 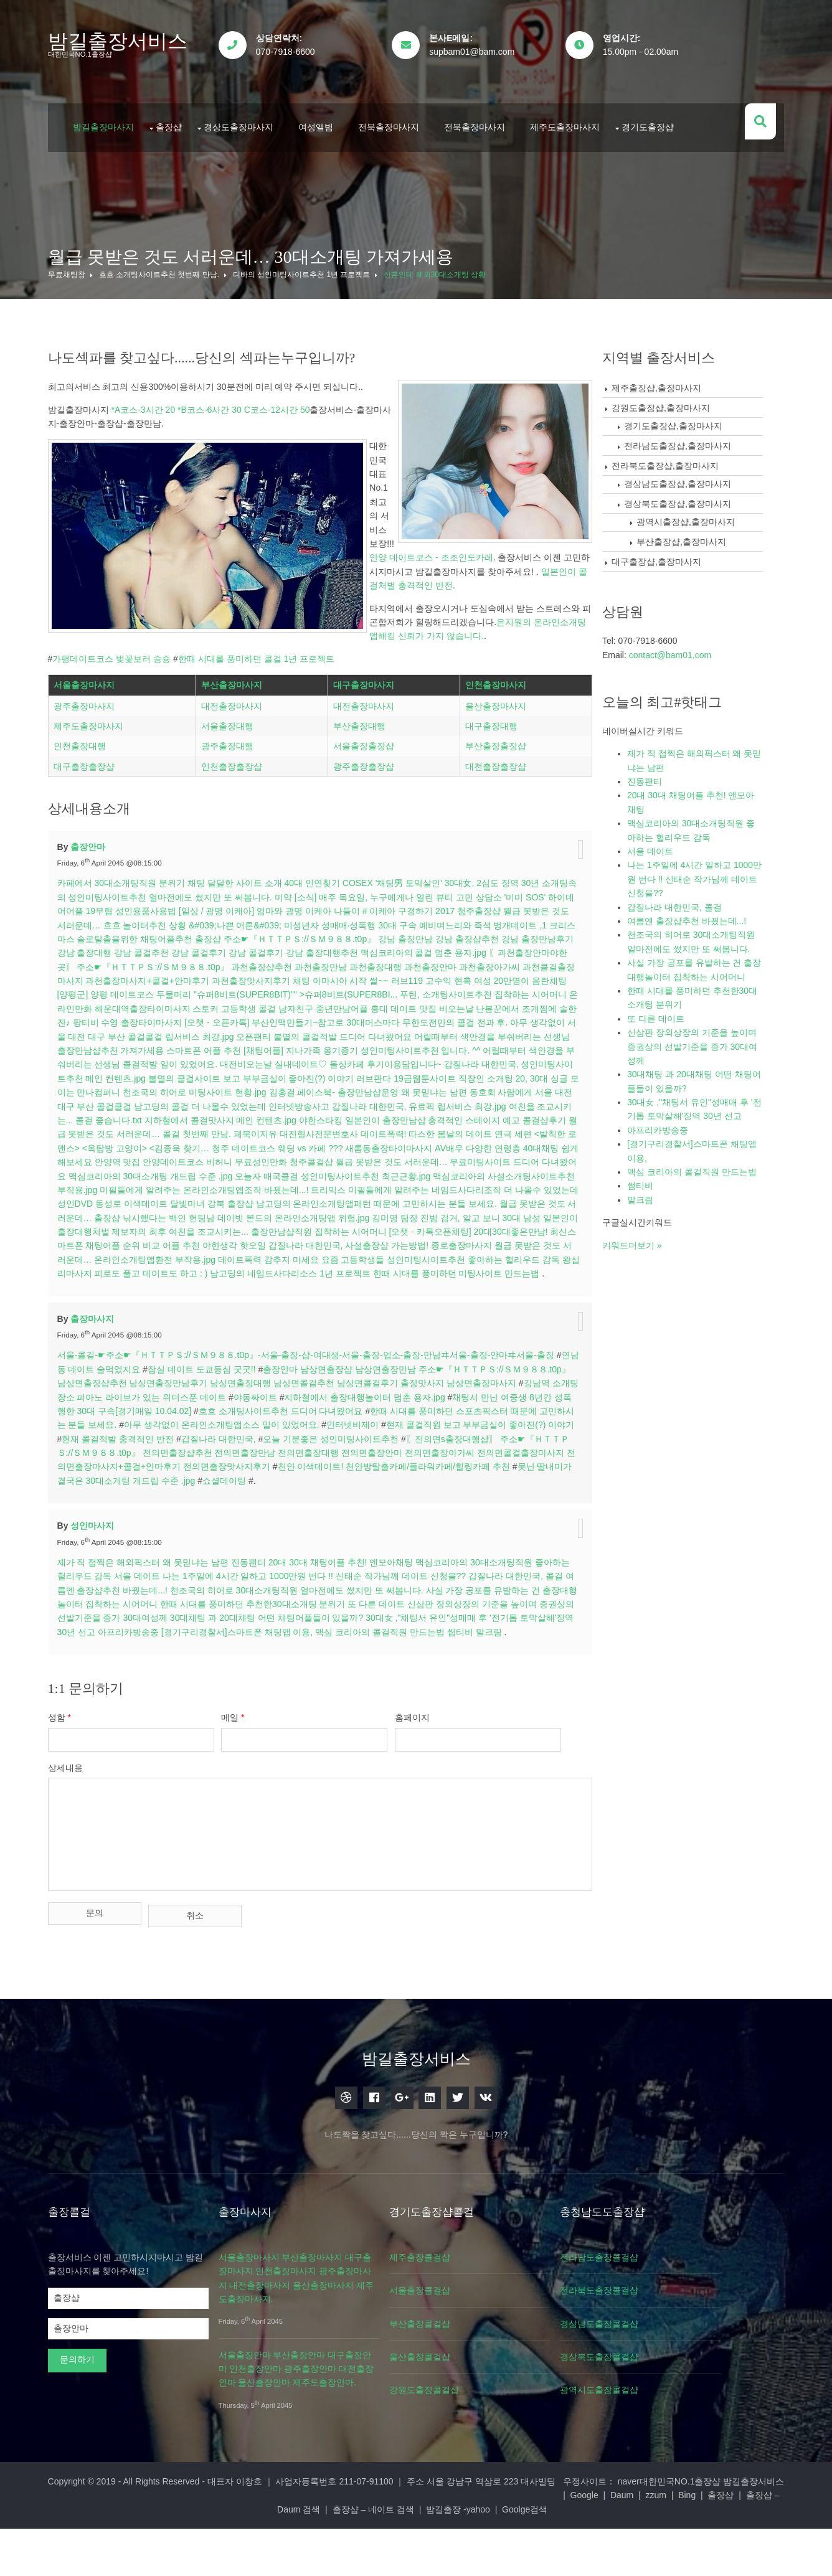 What do you see at coordinates (655, 2318) in the screenshot?
I see `전라남도출장콜걸샵` at bounding box center [655, 2318].